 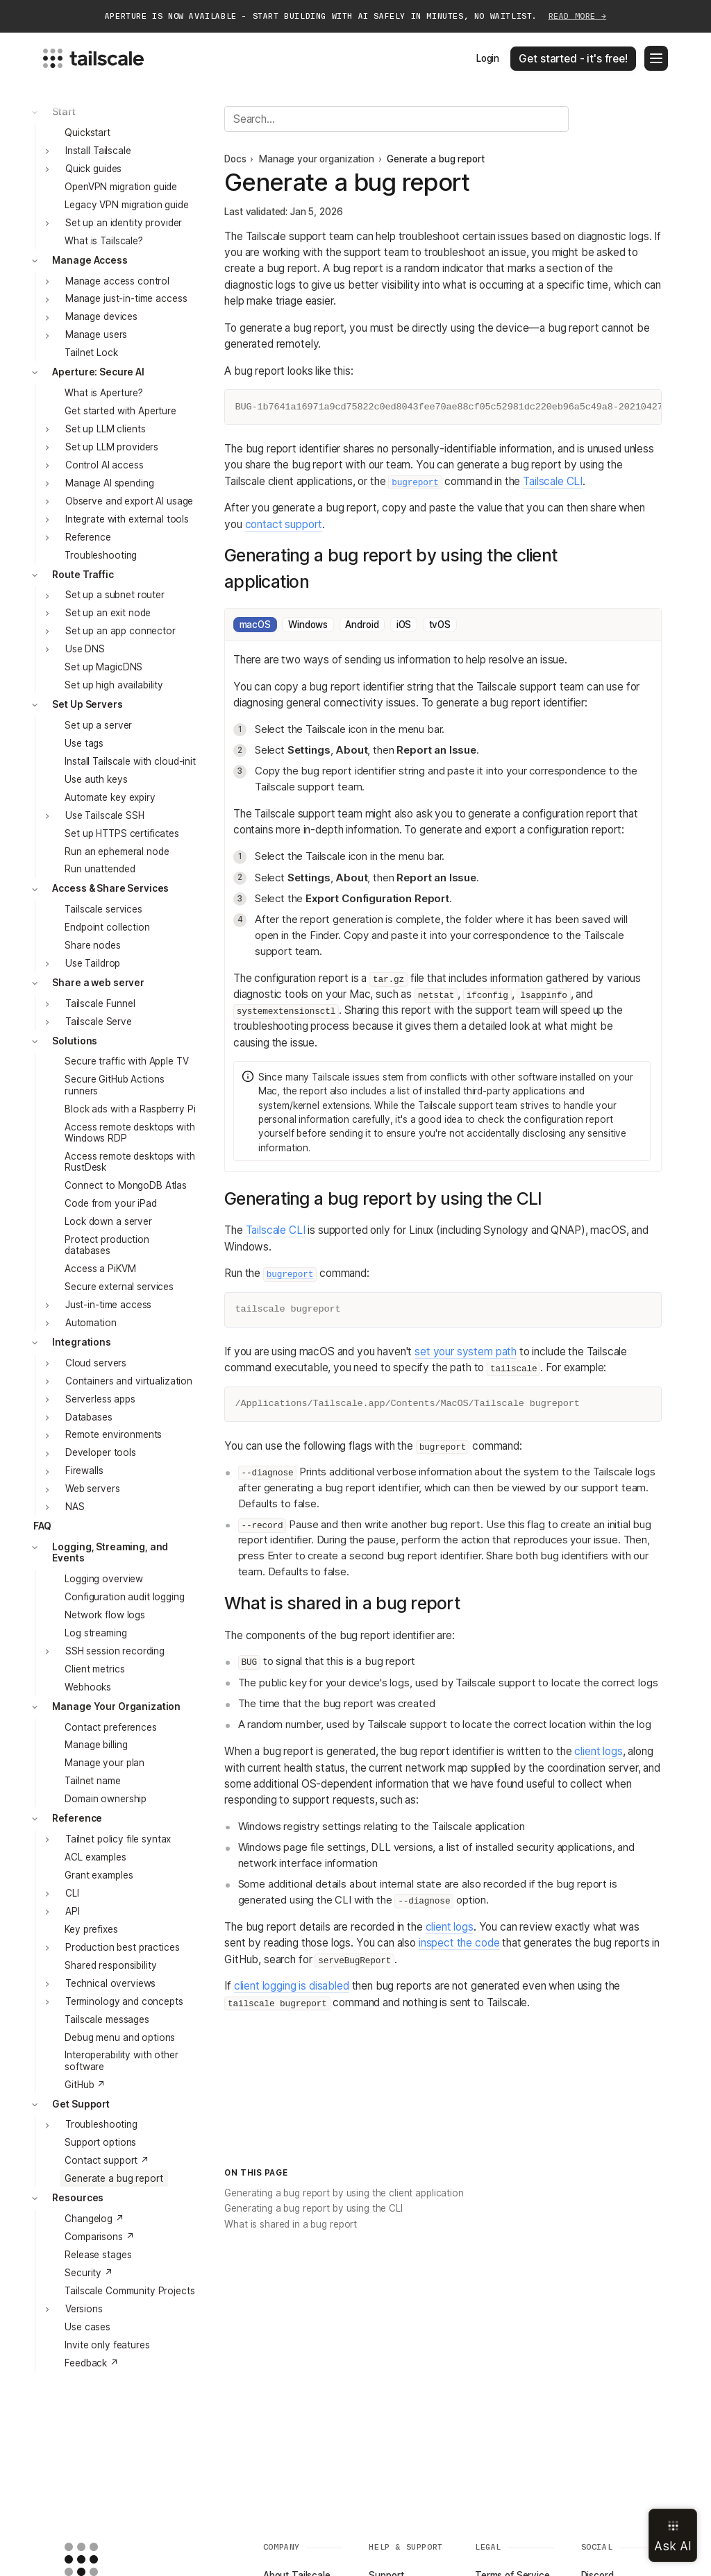 I want to click on Quick guides, so click(x=93, y=168).